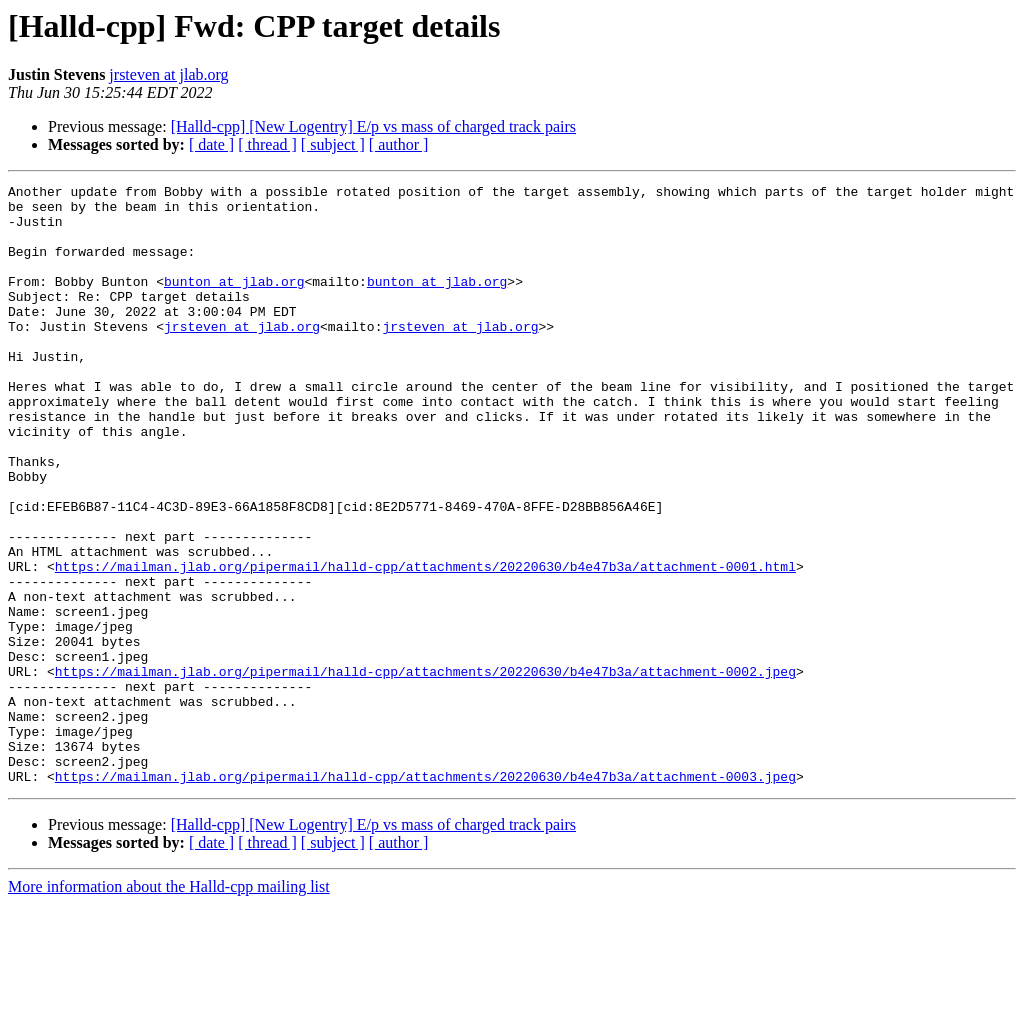 The height and width of the screenshot is (1024, 1024). What do you see at coordinates (168, 74) in the screenshot?
I see `jrsteven at jlab.org` at bounding box center [168, 74].